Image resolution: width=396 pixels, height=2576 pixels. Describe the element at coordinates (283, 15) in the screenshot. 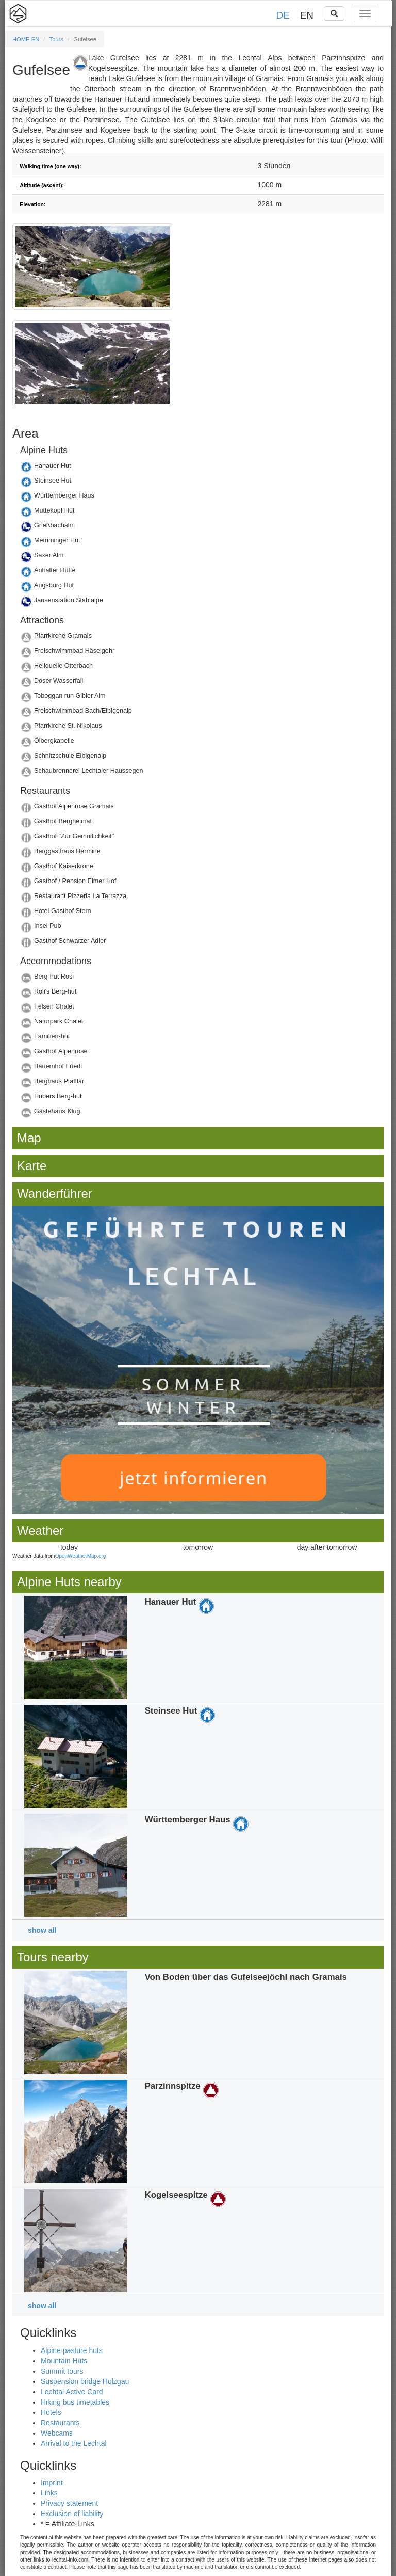

I see `DE` at that location.